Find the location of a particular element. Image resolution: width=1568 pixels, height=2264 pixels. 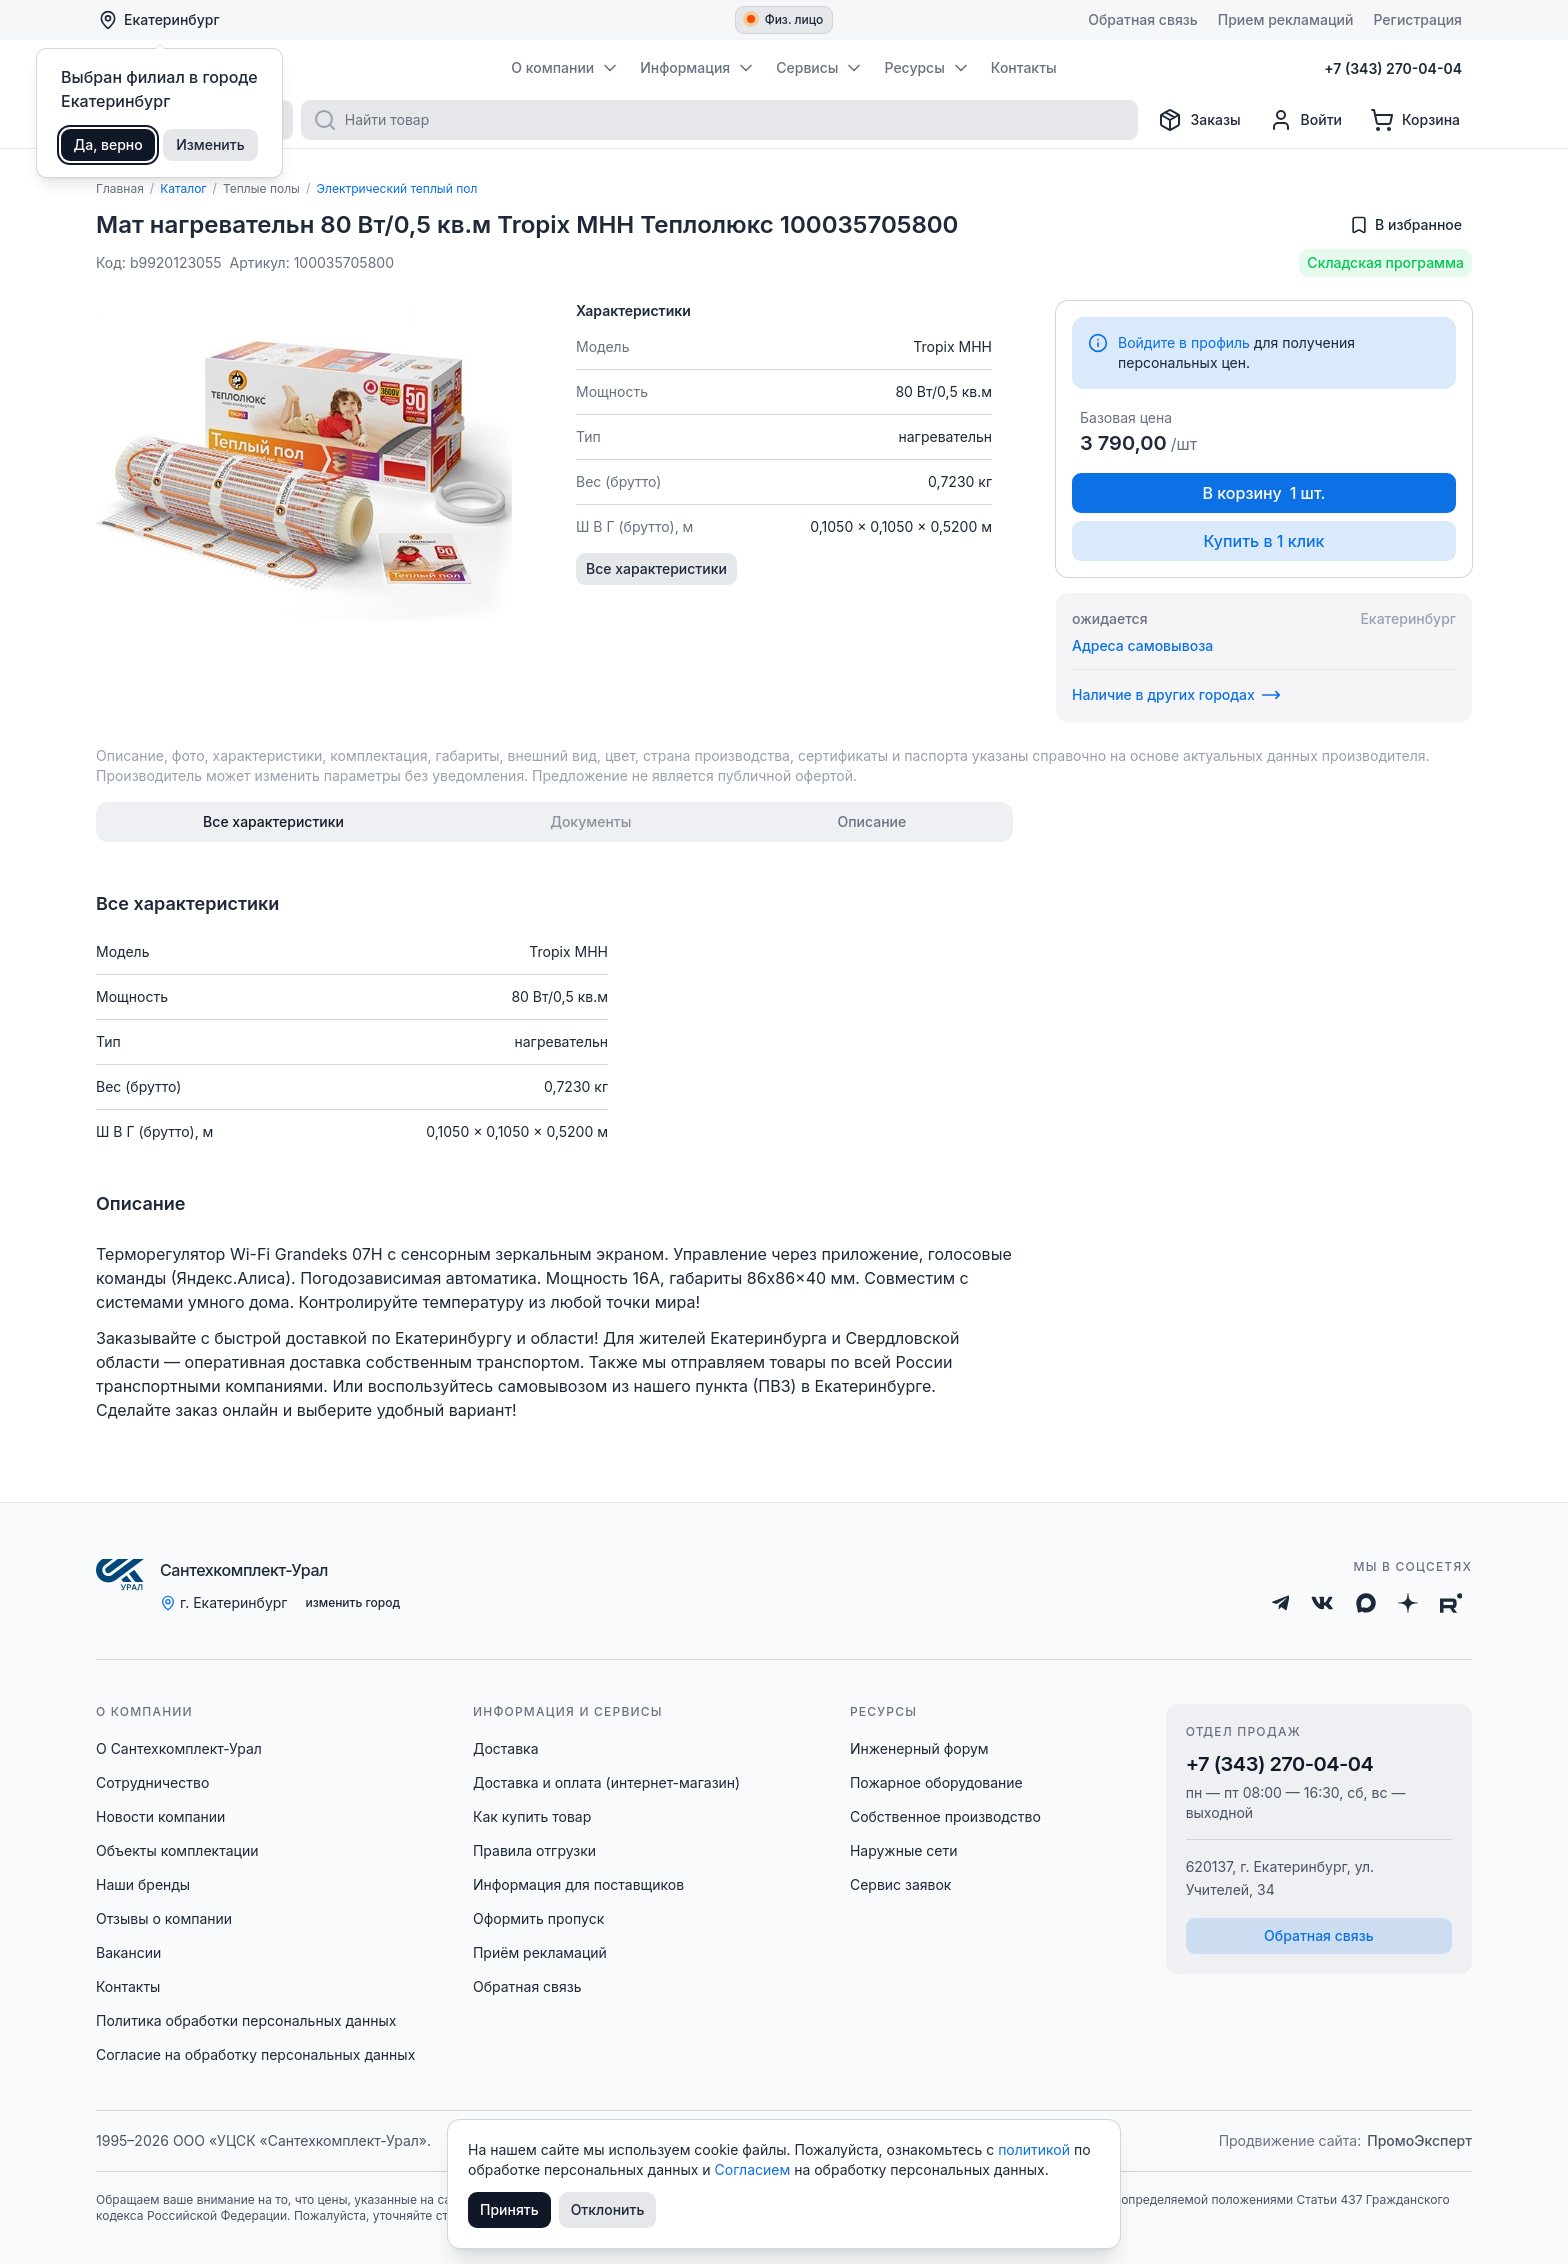

[ВКонтакте] is located at coordinates (1322, 1603).